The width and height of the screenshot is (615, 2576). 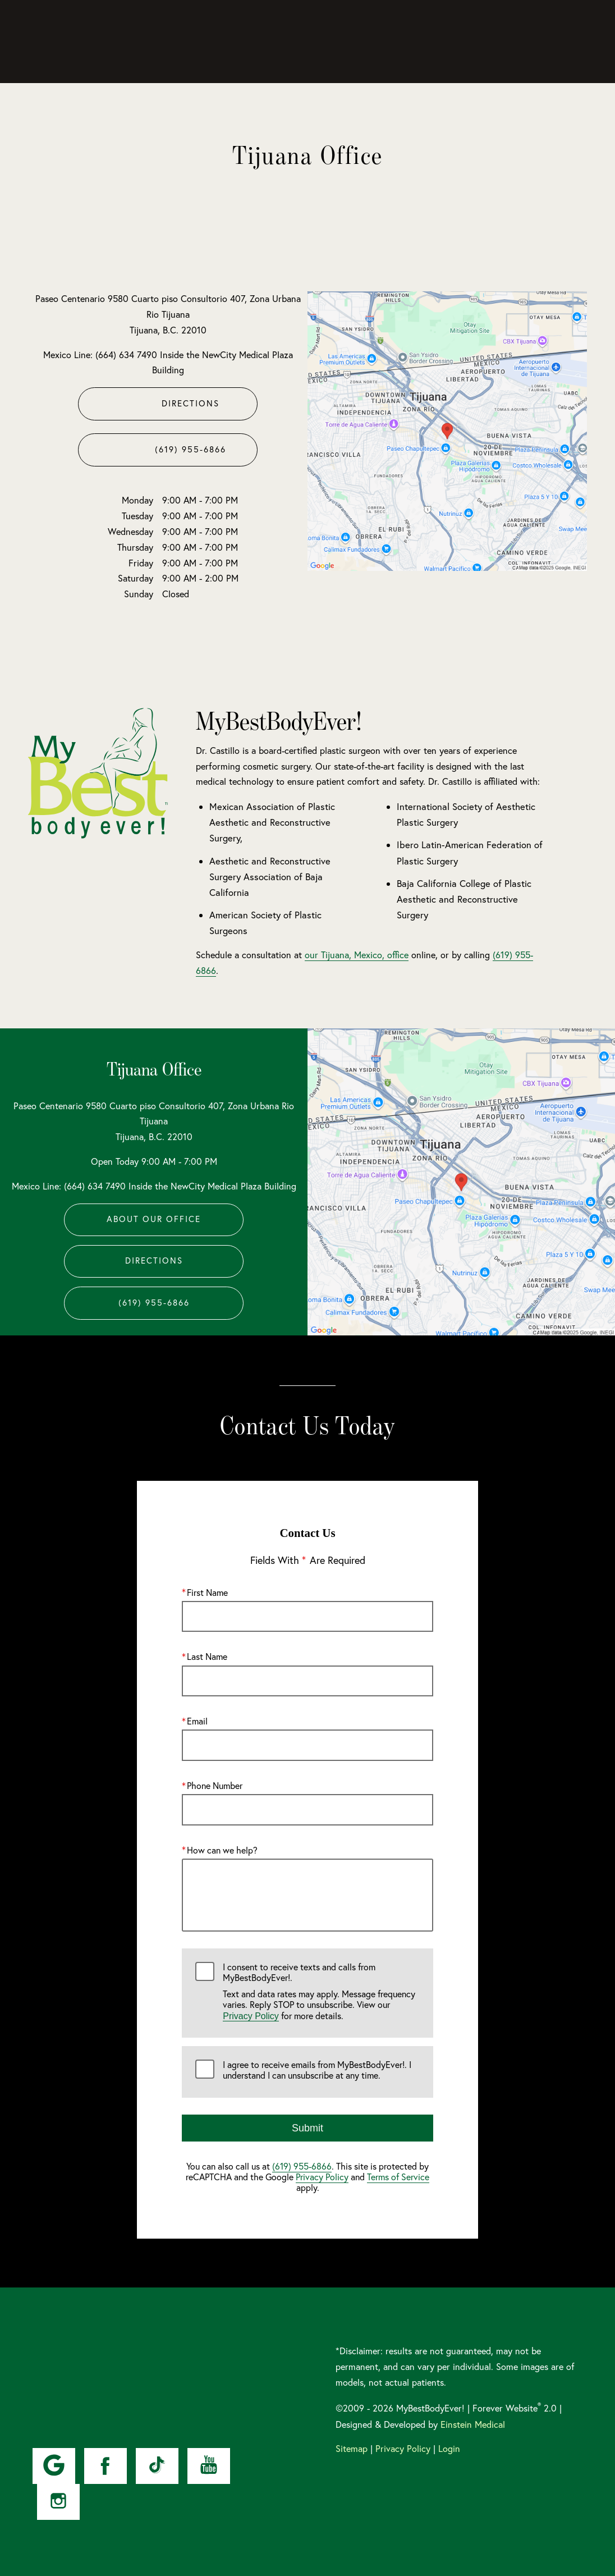 I want to click on I consent to receive texts and calls from MyBestBodyEver!., so click(x=321, y=1991).